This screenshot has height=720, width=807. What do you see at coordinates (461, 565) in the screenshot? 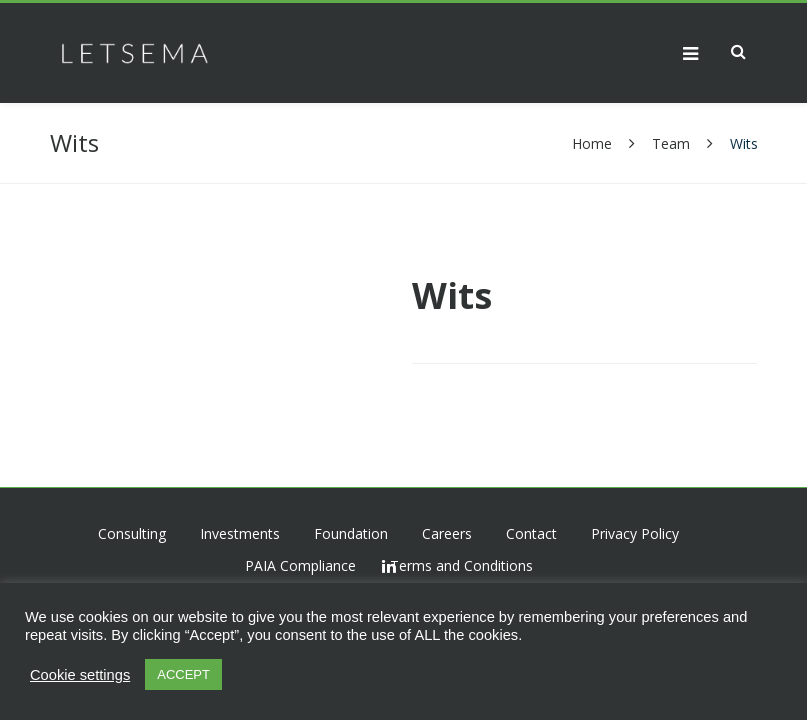
I see `Terms and Conditions` at bounding box center [461, 565].